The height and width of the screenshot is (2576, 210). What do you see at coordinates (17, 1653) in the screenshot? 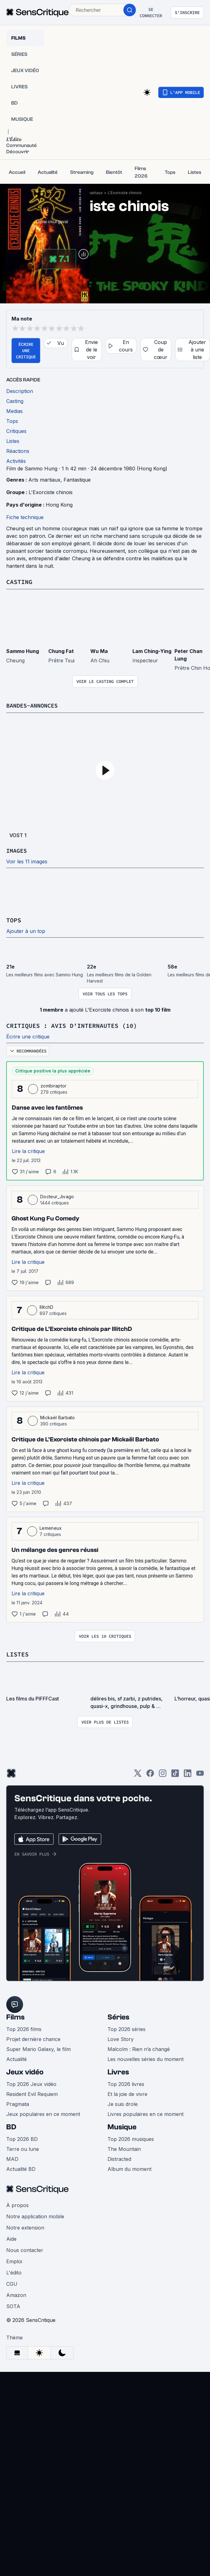
I see `Listes` at bounding box center [17, 1653].